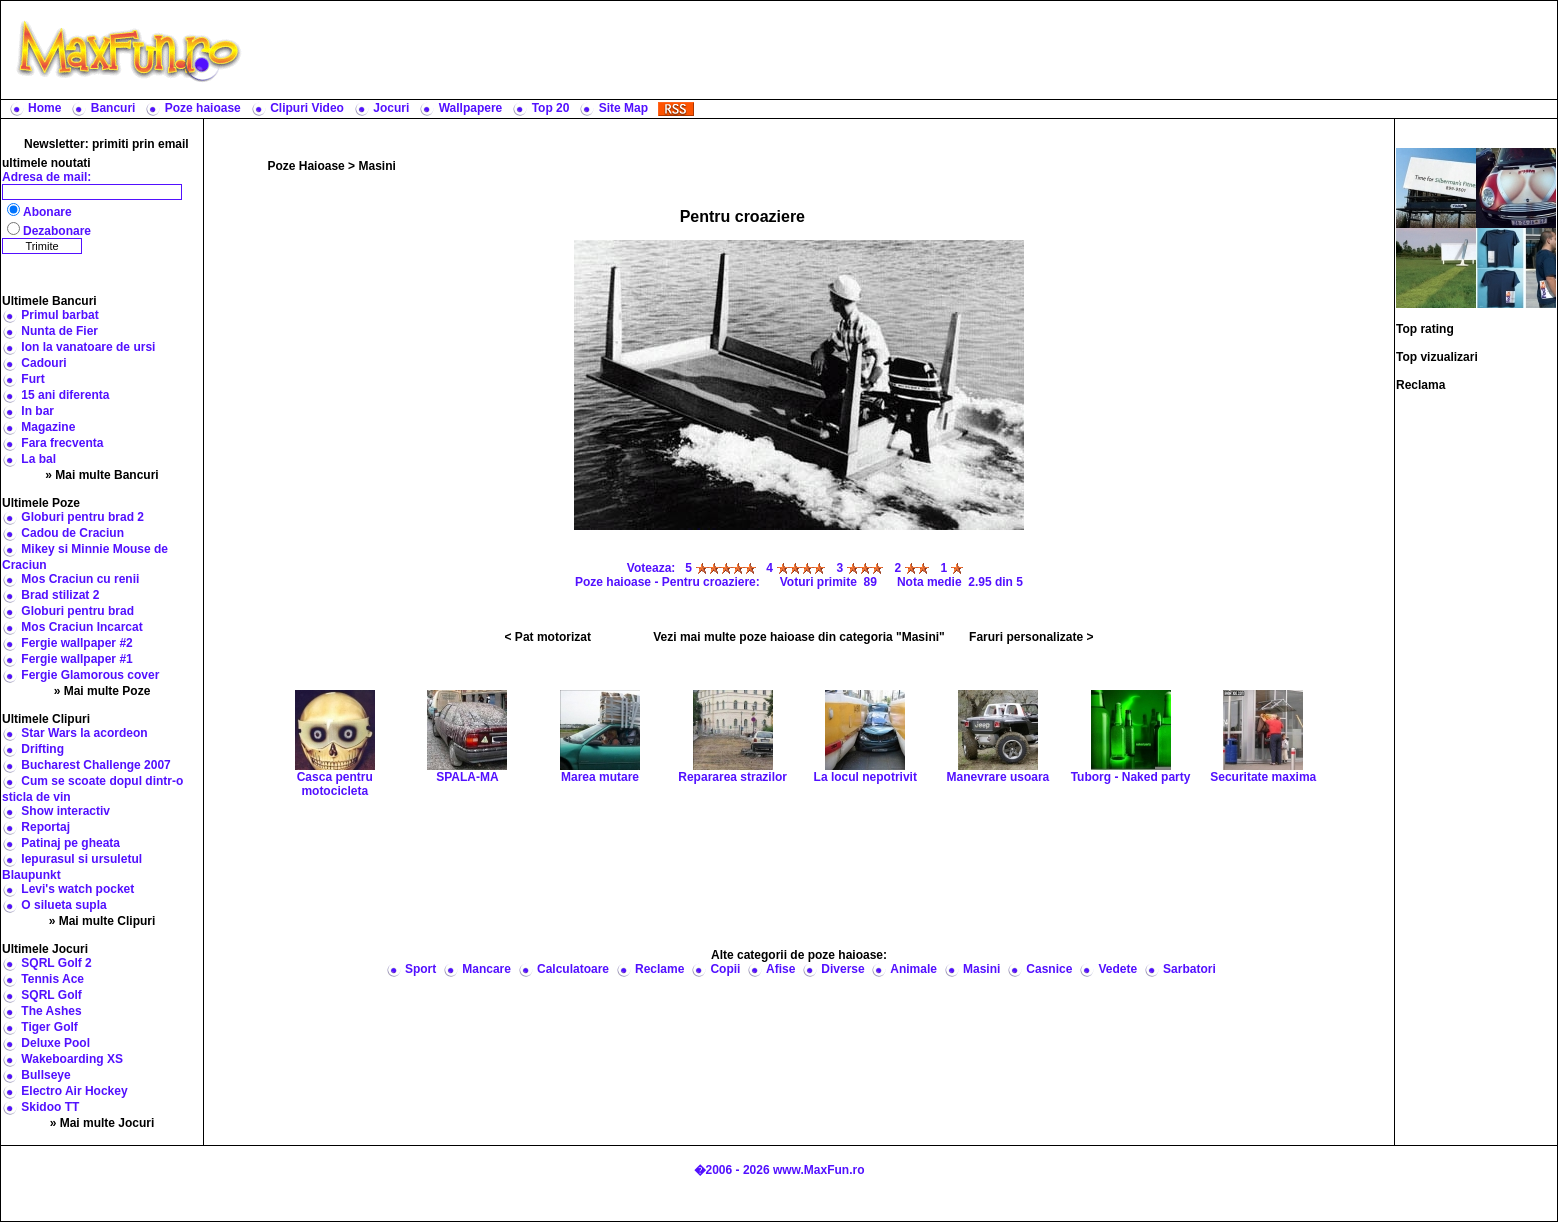 The image size is (1558, 1222). I want to click on Star Wars la acordeon, so click(84, 733).